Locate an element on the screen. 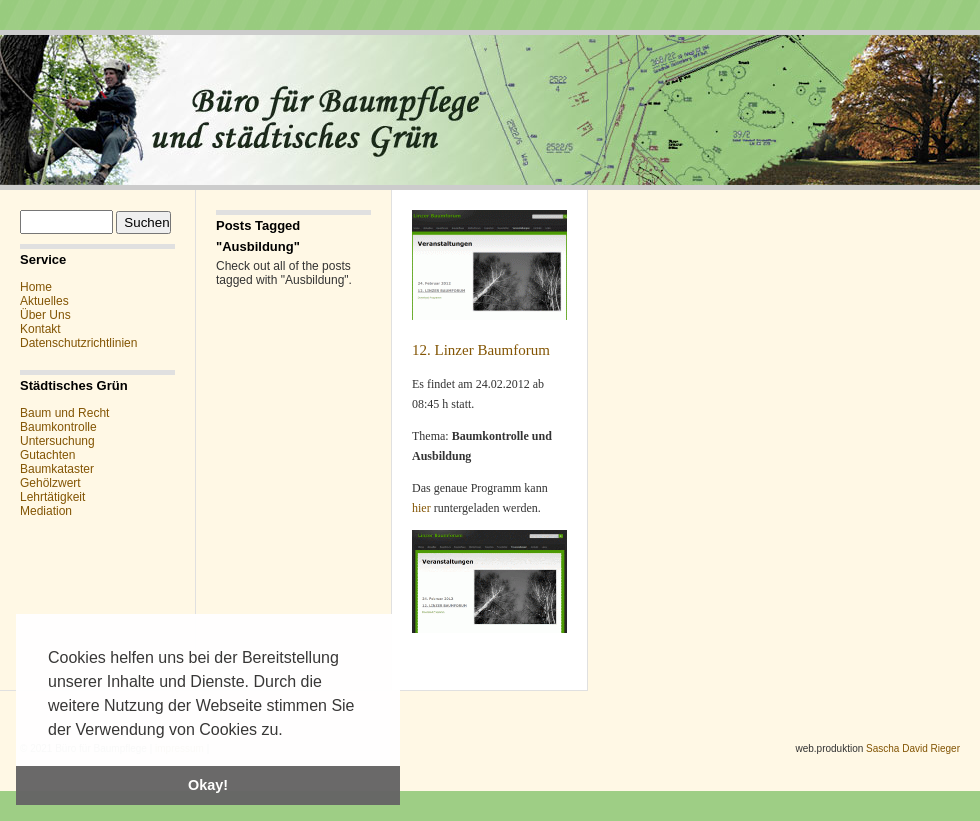 Image resolution: width=980 pixels, height=821 pixels. Baumkontrolle is located at coordinates (58, 427).